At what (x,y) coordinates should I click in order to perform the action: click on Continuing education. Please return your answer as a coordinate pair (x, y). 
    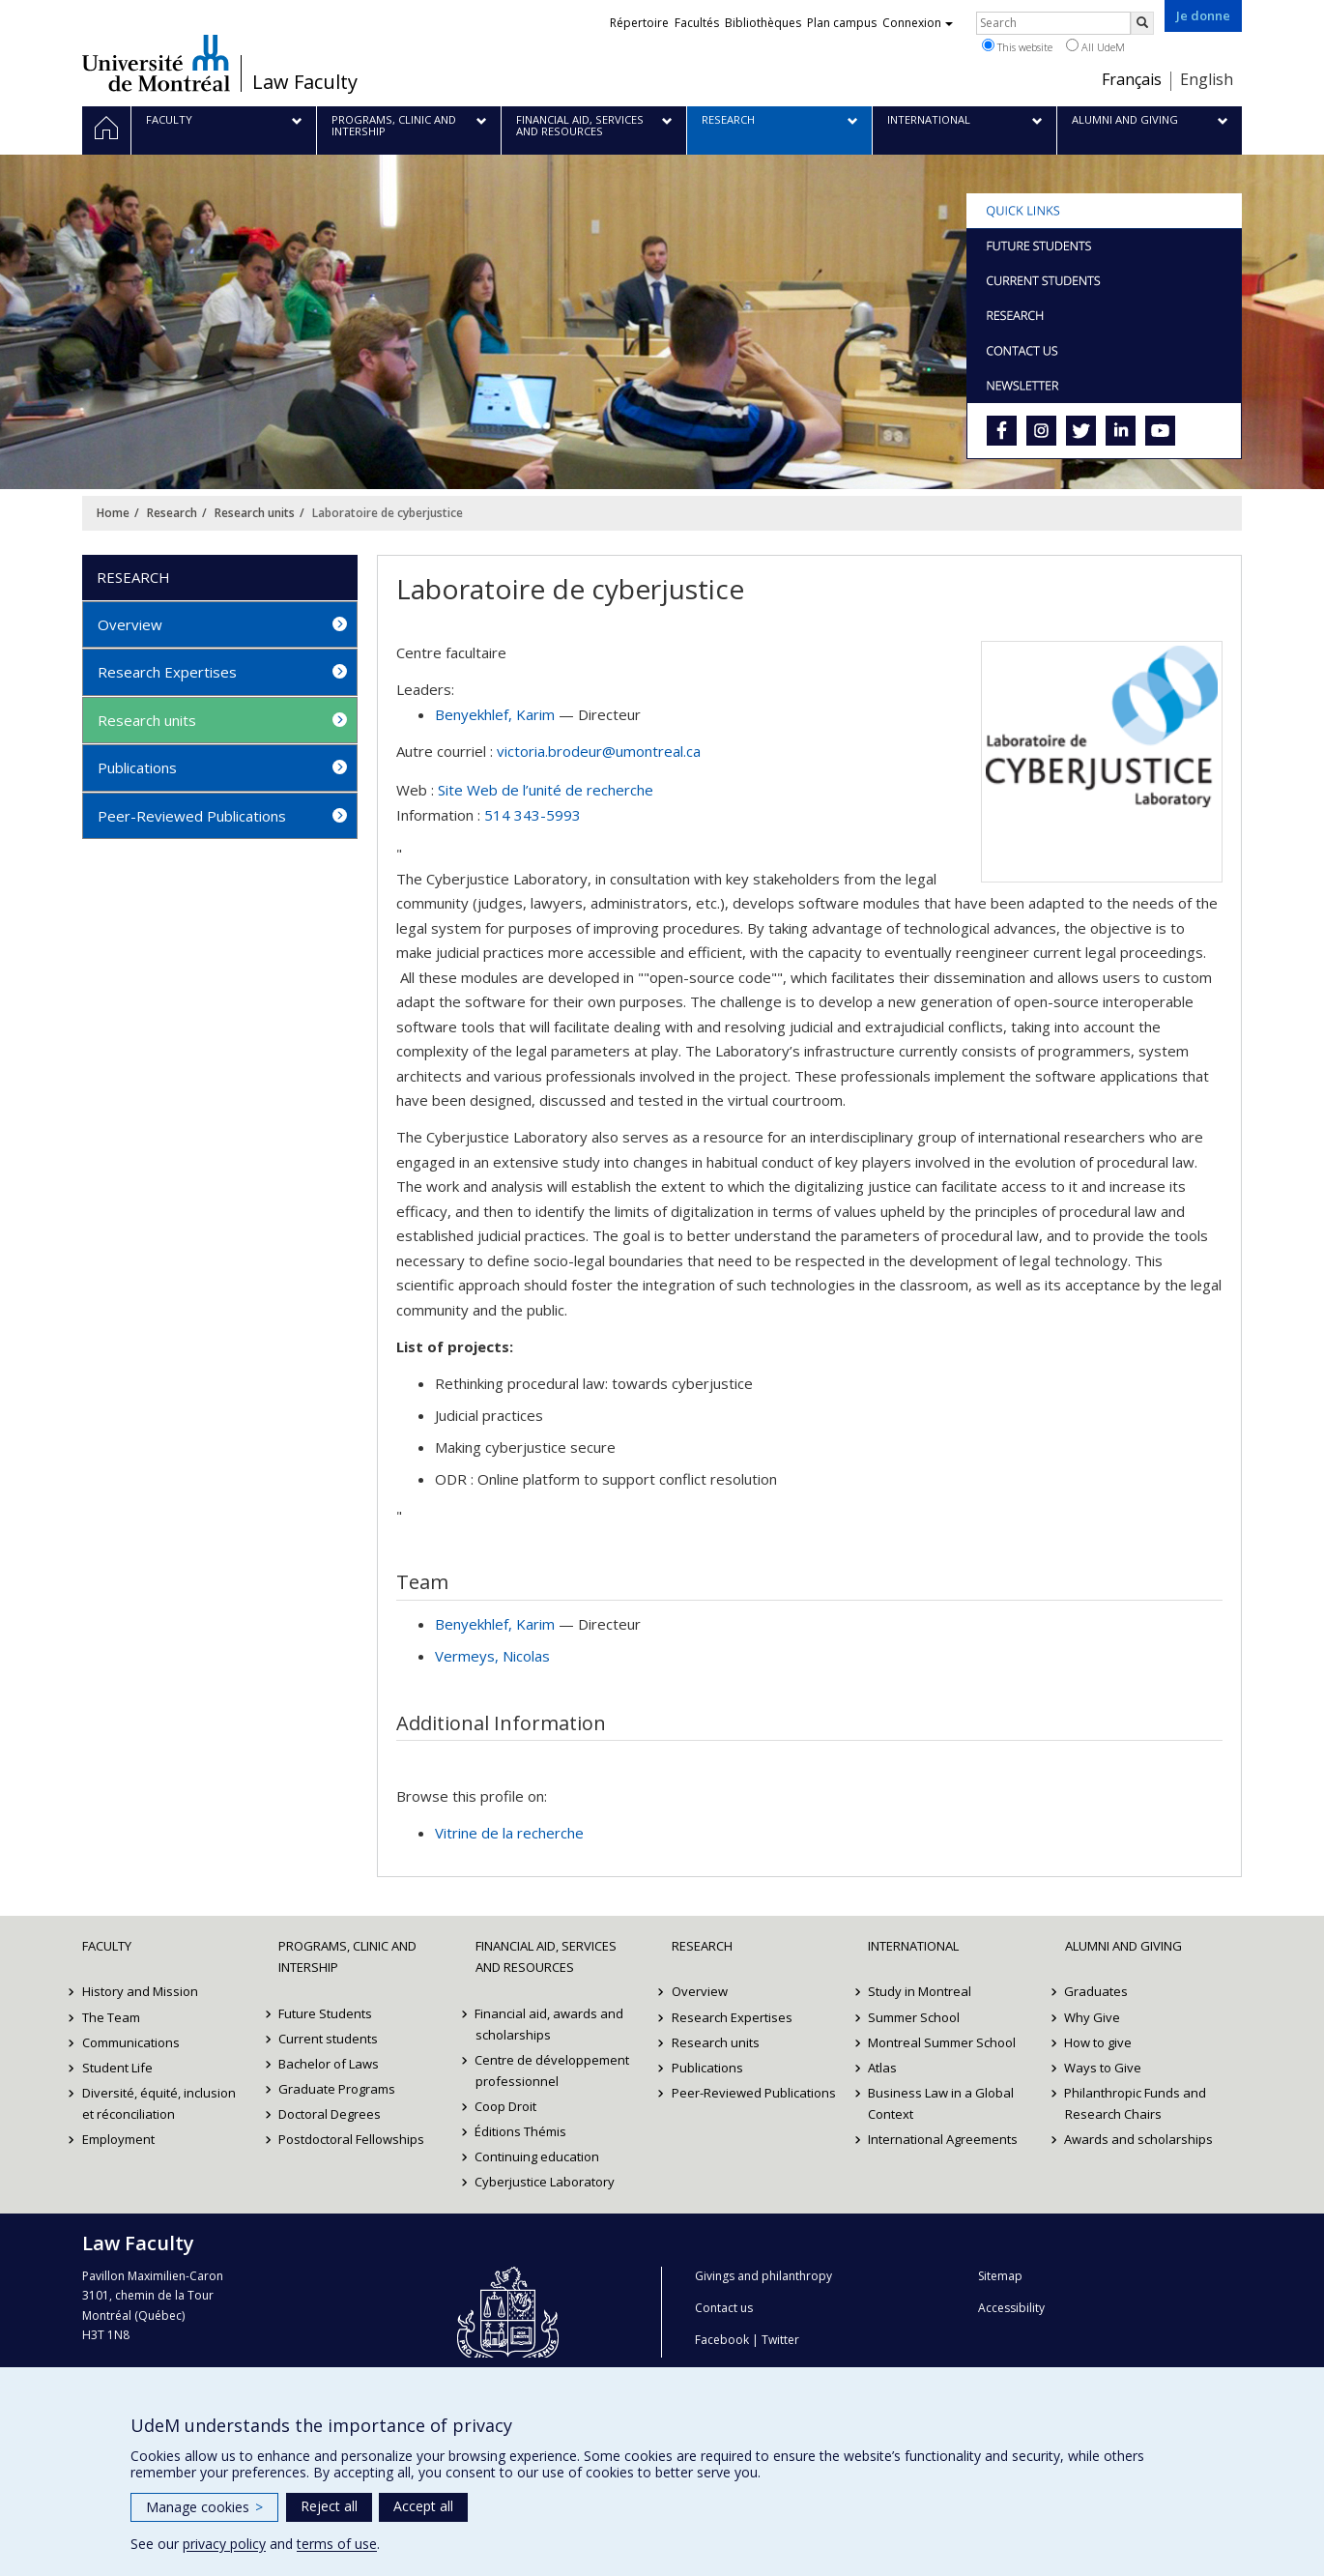
    Looking at the image, I should click on (537, 2156).